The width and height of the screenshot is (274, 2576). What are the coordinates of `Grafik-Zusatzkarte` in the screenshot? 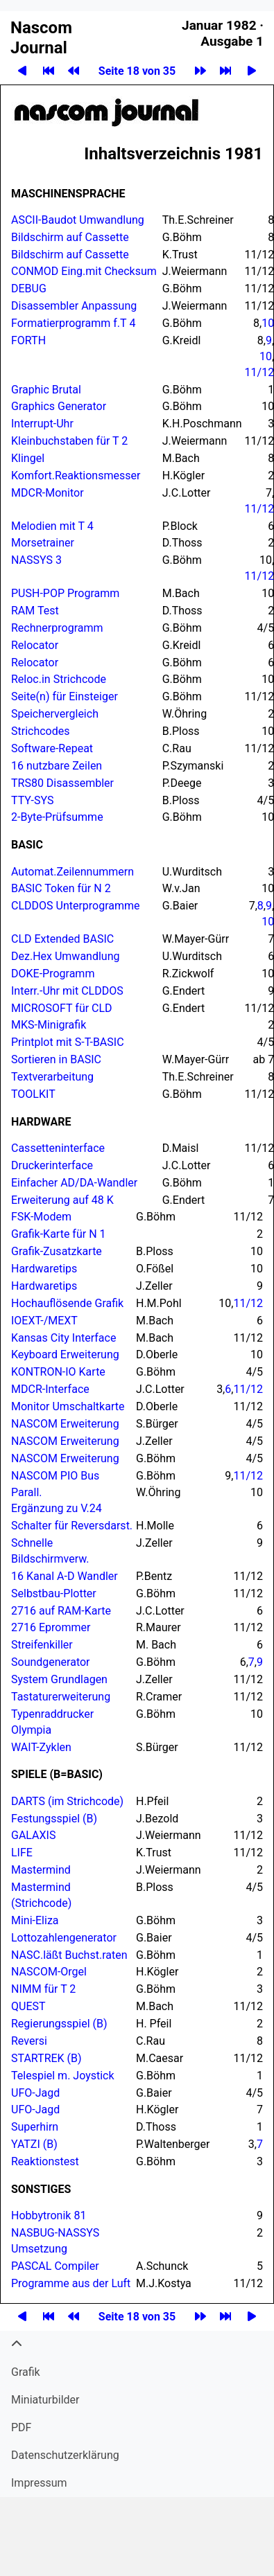 It's located at (56, 1251).